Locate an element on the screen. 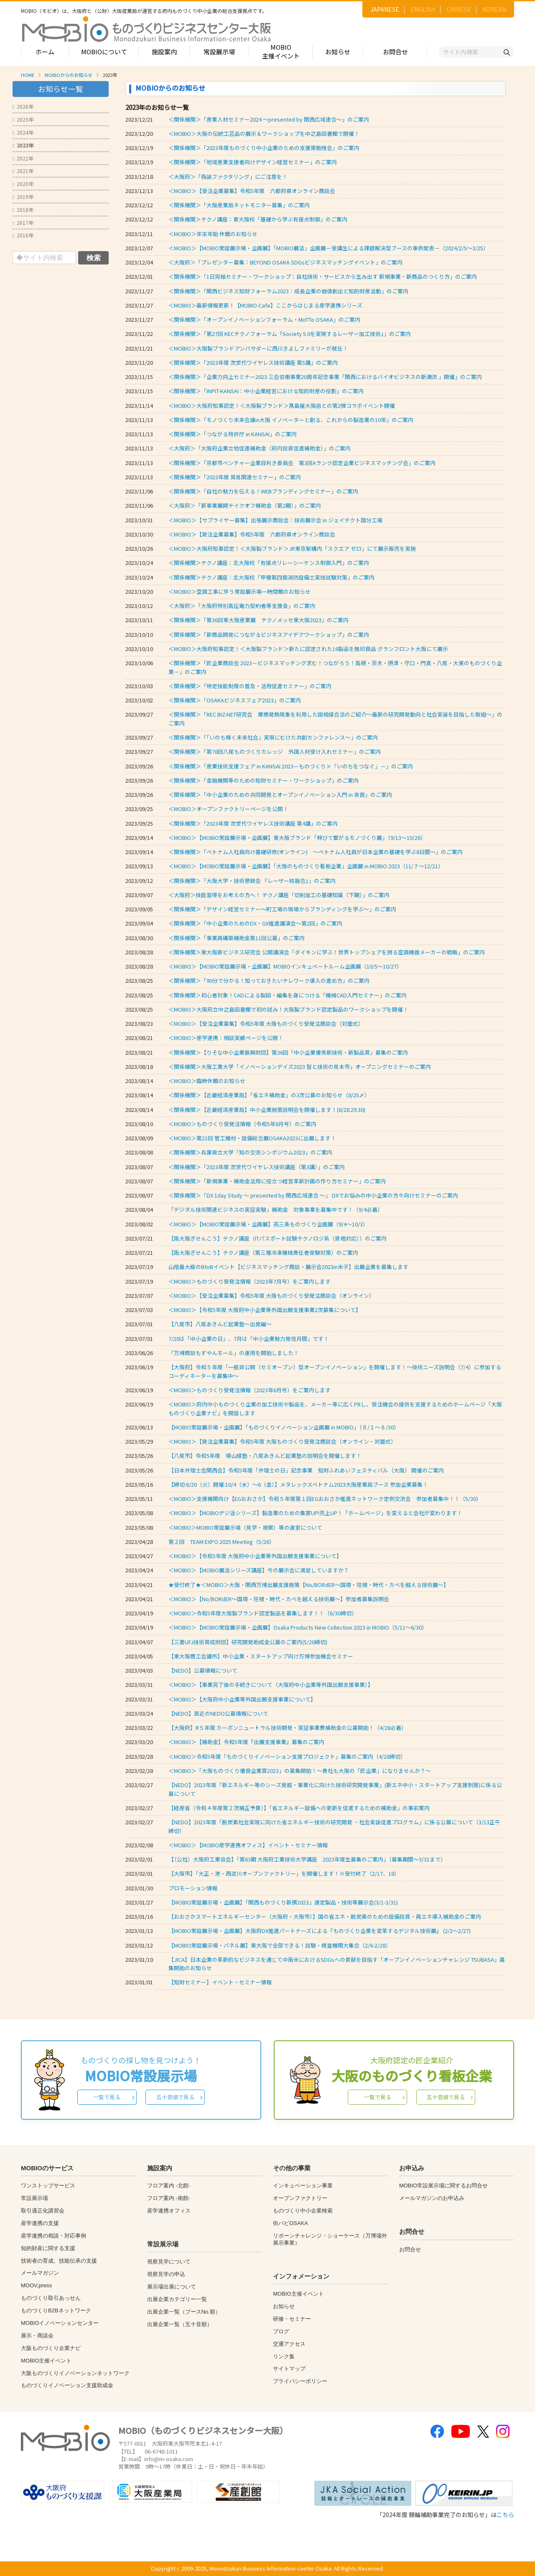 This screenshot has width=535, height=2576. プライバシーポリシー is located at coordinates (300, 2381).